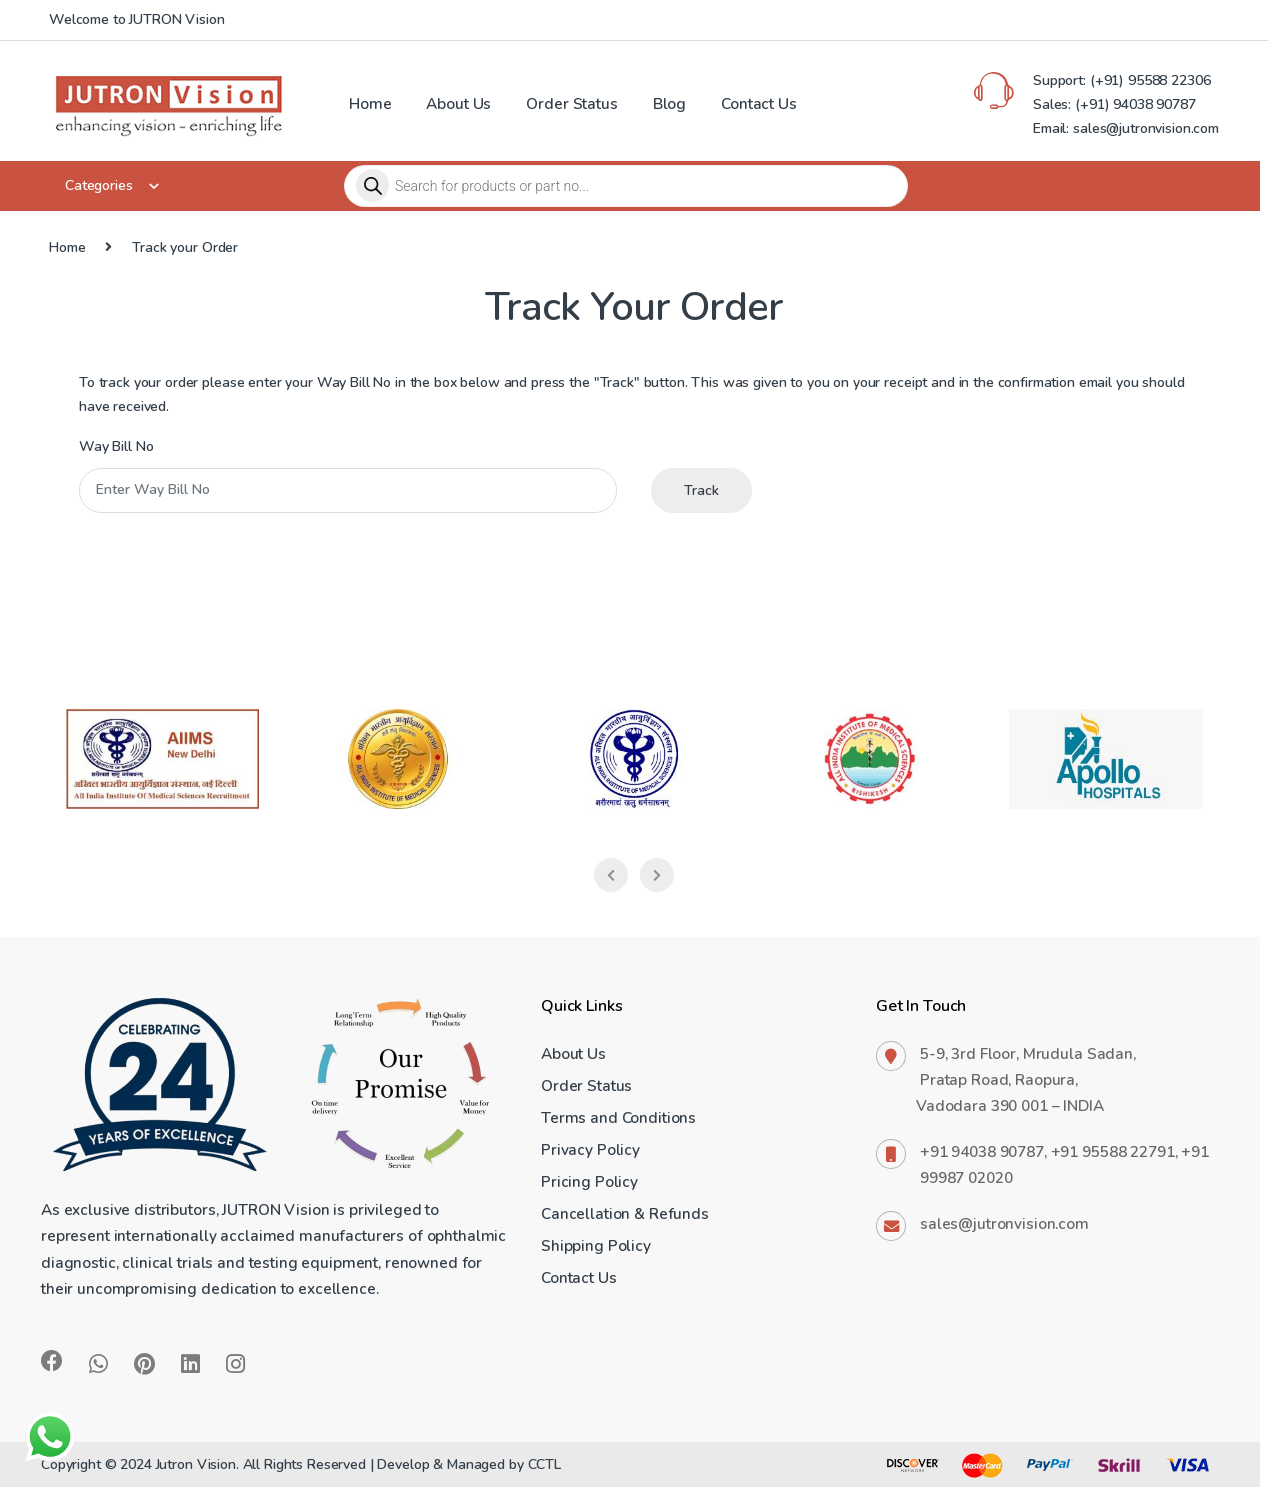 This screenshot has height=1487, width=1268. What do you see at coordinates (458, 103) in the screenshot?
I see `About Us` at bounding box center [458, 103].